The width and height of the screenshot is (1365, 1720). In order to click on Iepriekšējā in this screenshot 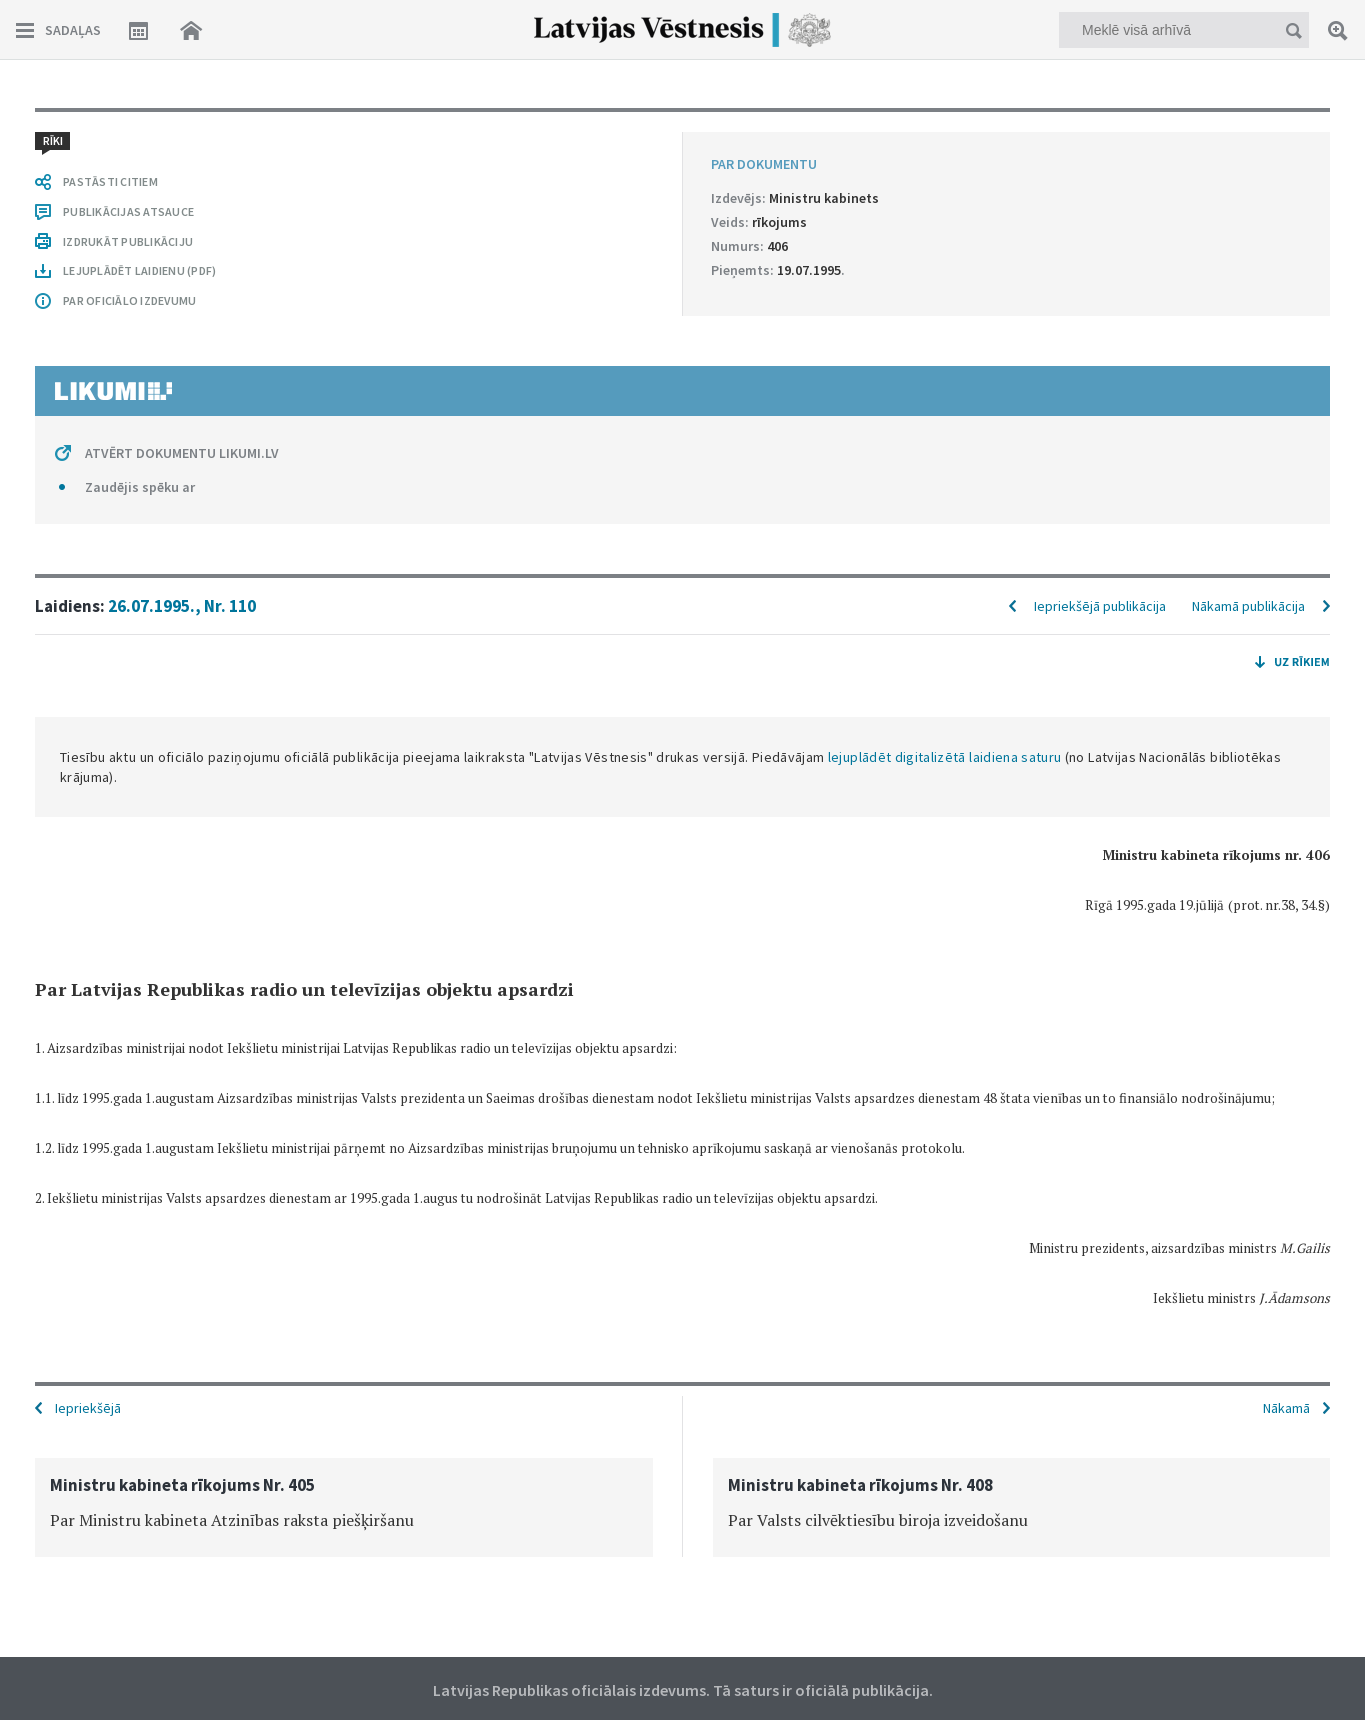, I will do `click(88, 1408)`.